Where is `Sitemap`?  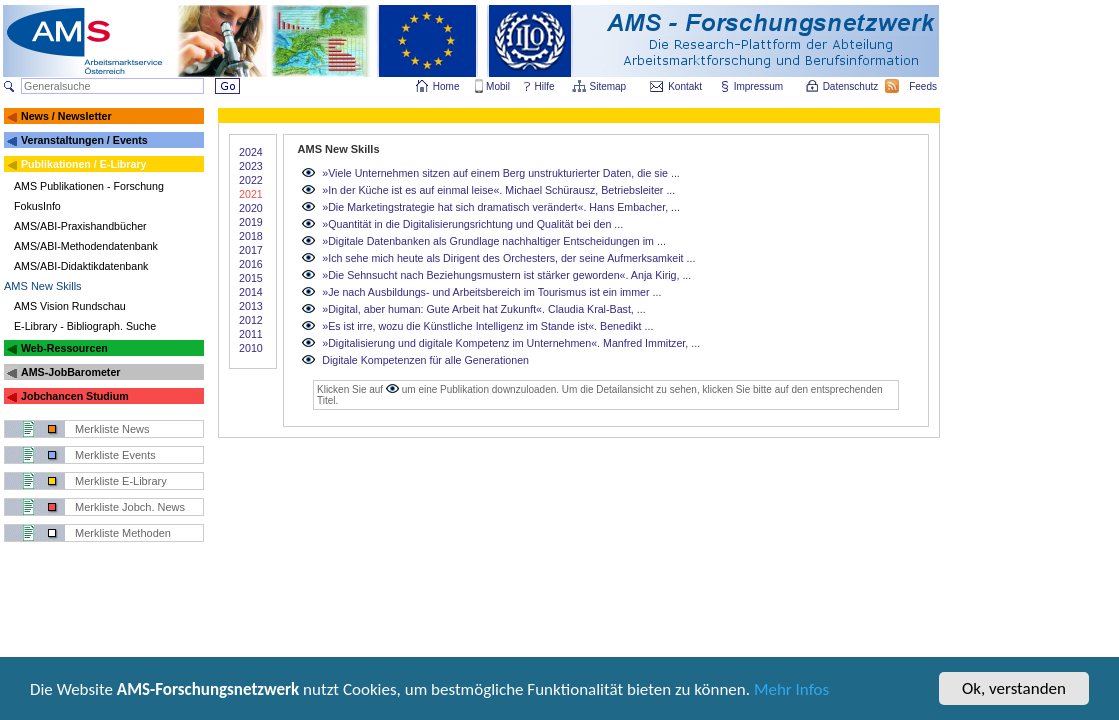
Sitemap is located at coordinates (609, 86).